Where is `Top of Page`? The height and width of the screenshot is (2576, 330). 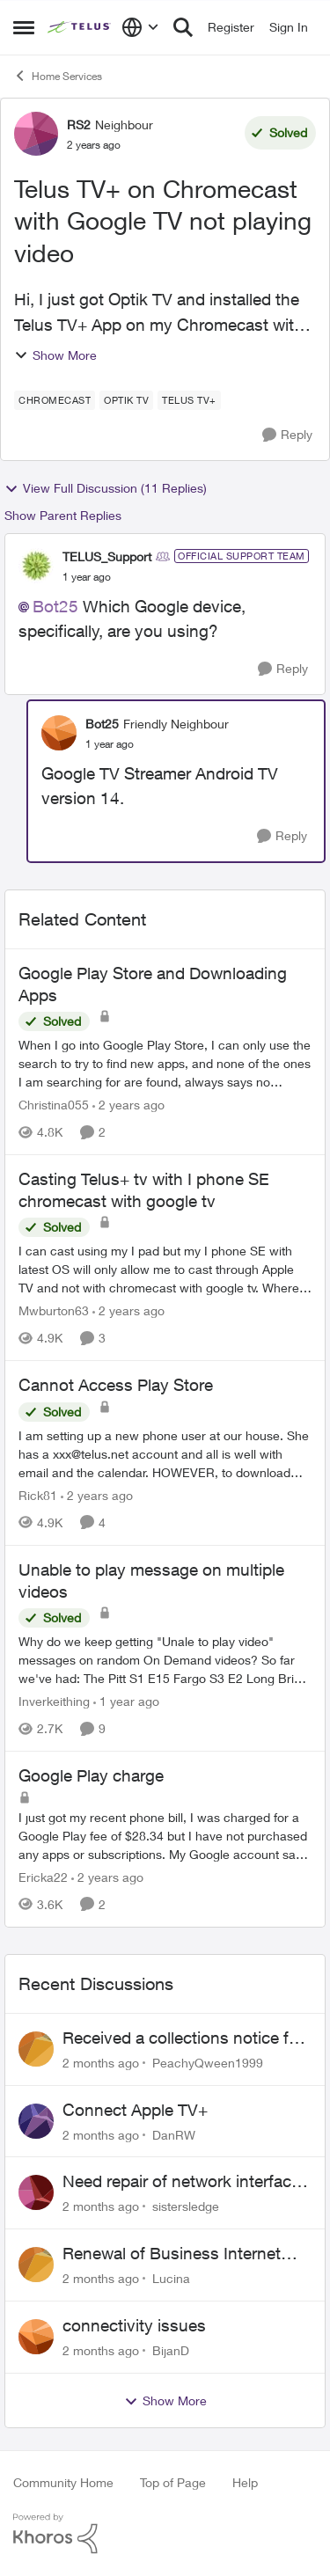 Top of Page is located at coordinates (173, 2482).